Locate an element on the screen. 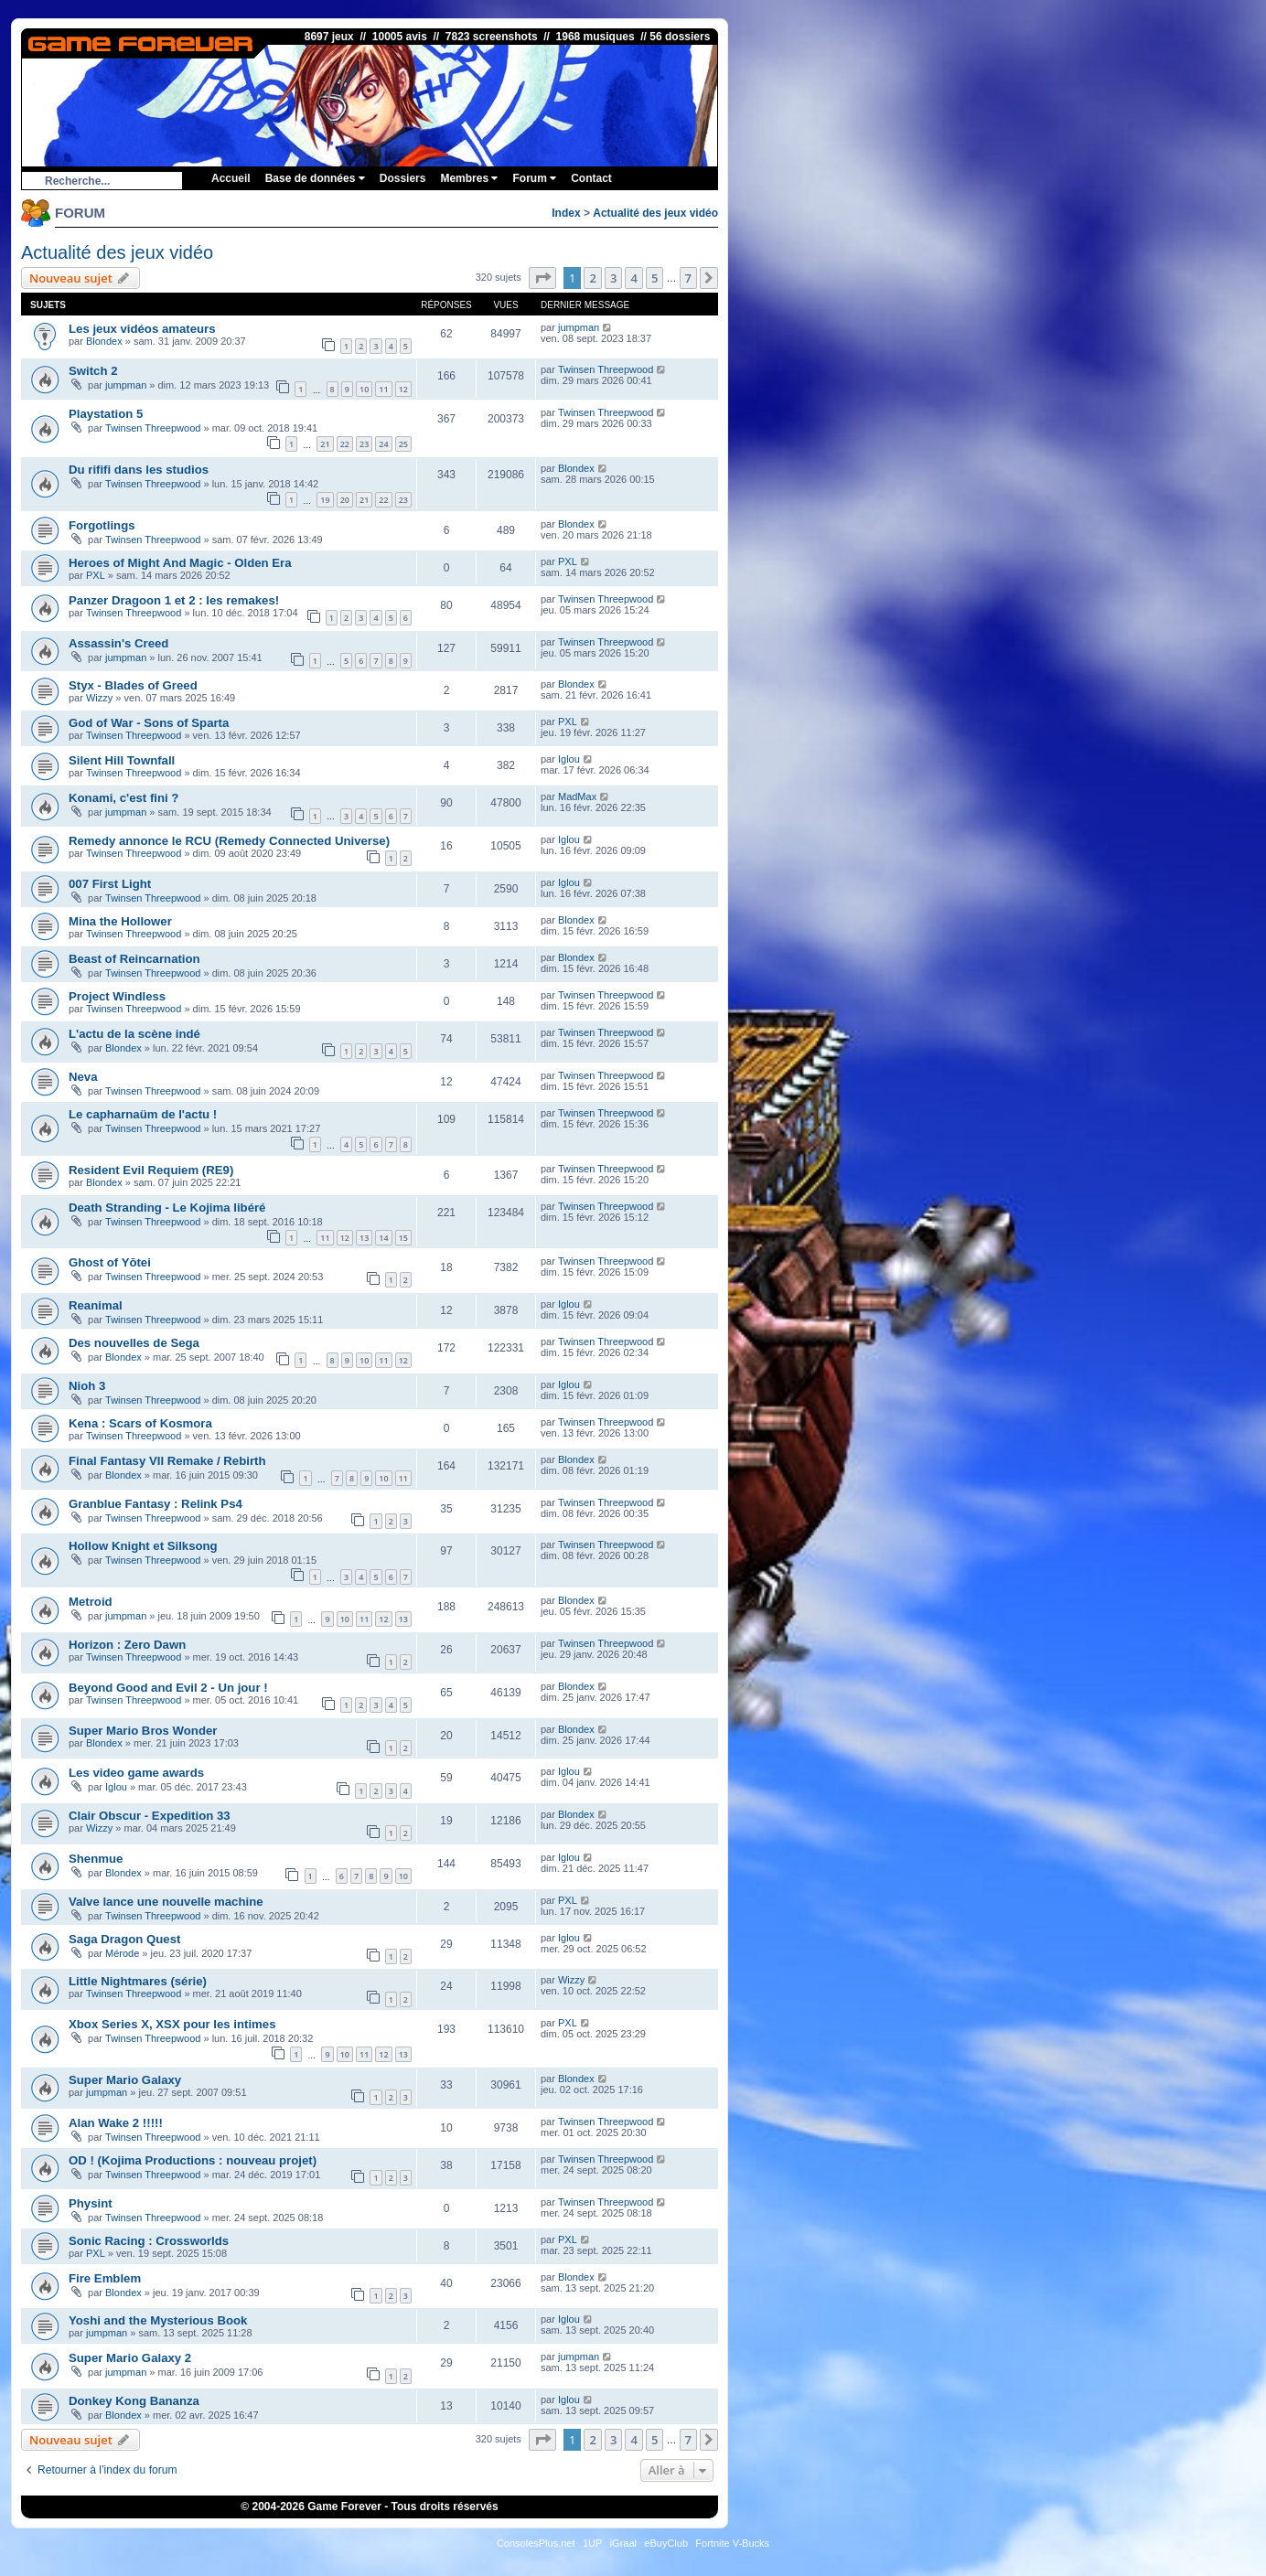 The height and width of the screenshot is (2576, 1266). 10 is located at coordinates (364, 389).